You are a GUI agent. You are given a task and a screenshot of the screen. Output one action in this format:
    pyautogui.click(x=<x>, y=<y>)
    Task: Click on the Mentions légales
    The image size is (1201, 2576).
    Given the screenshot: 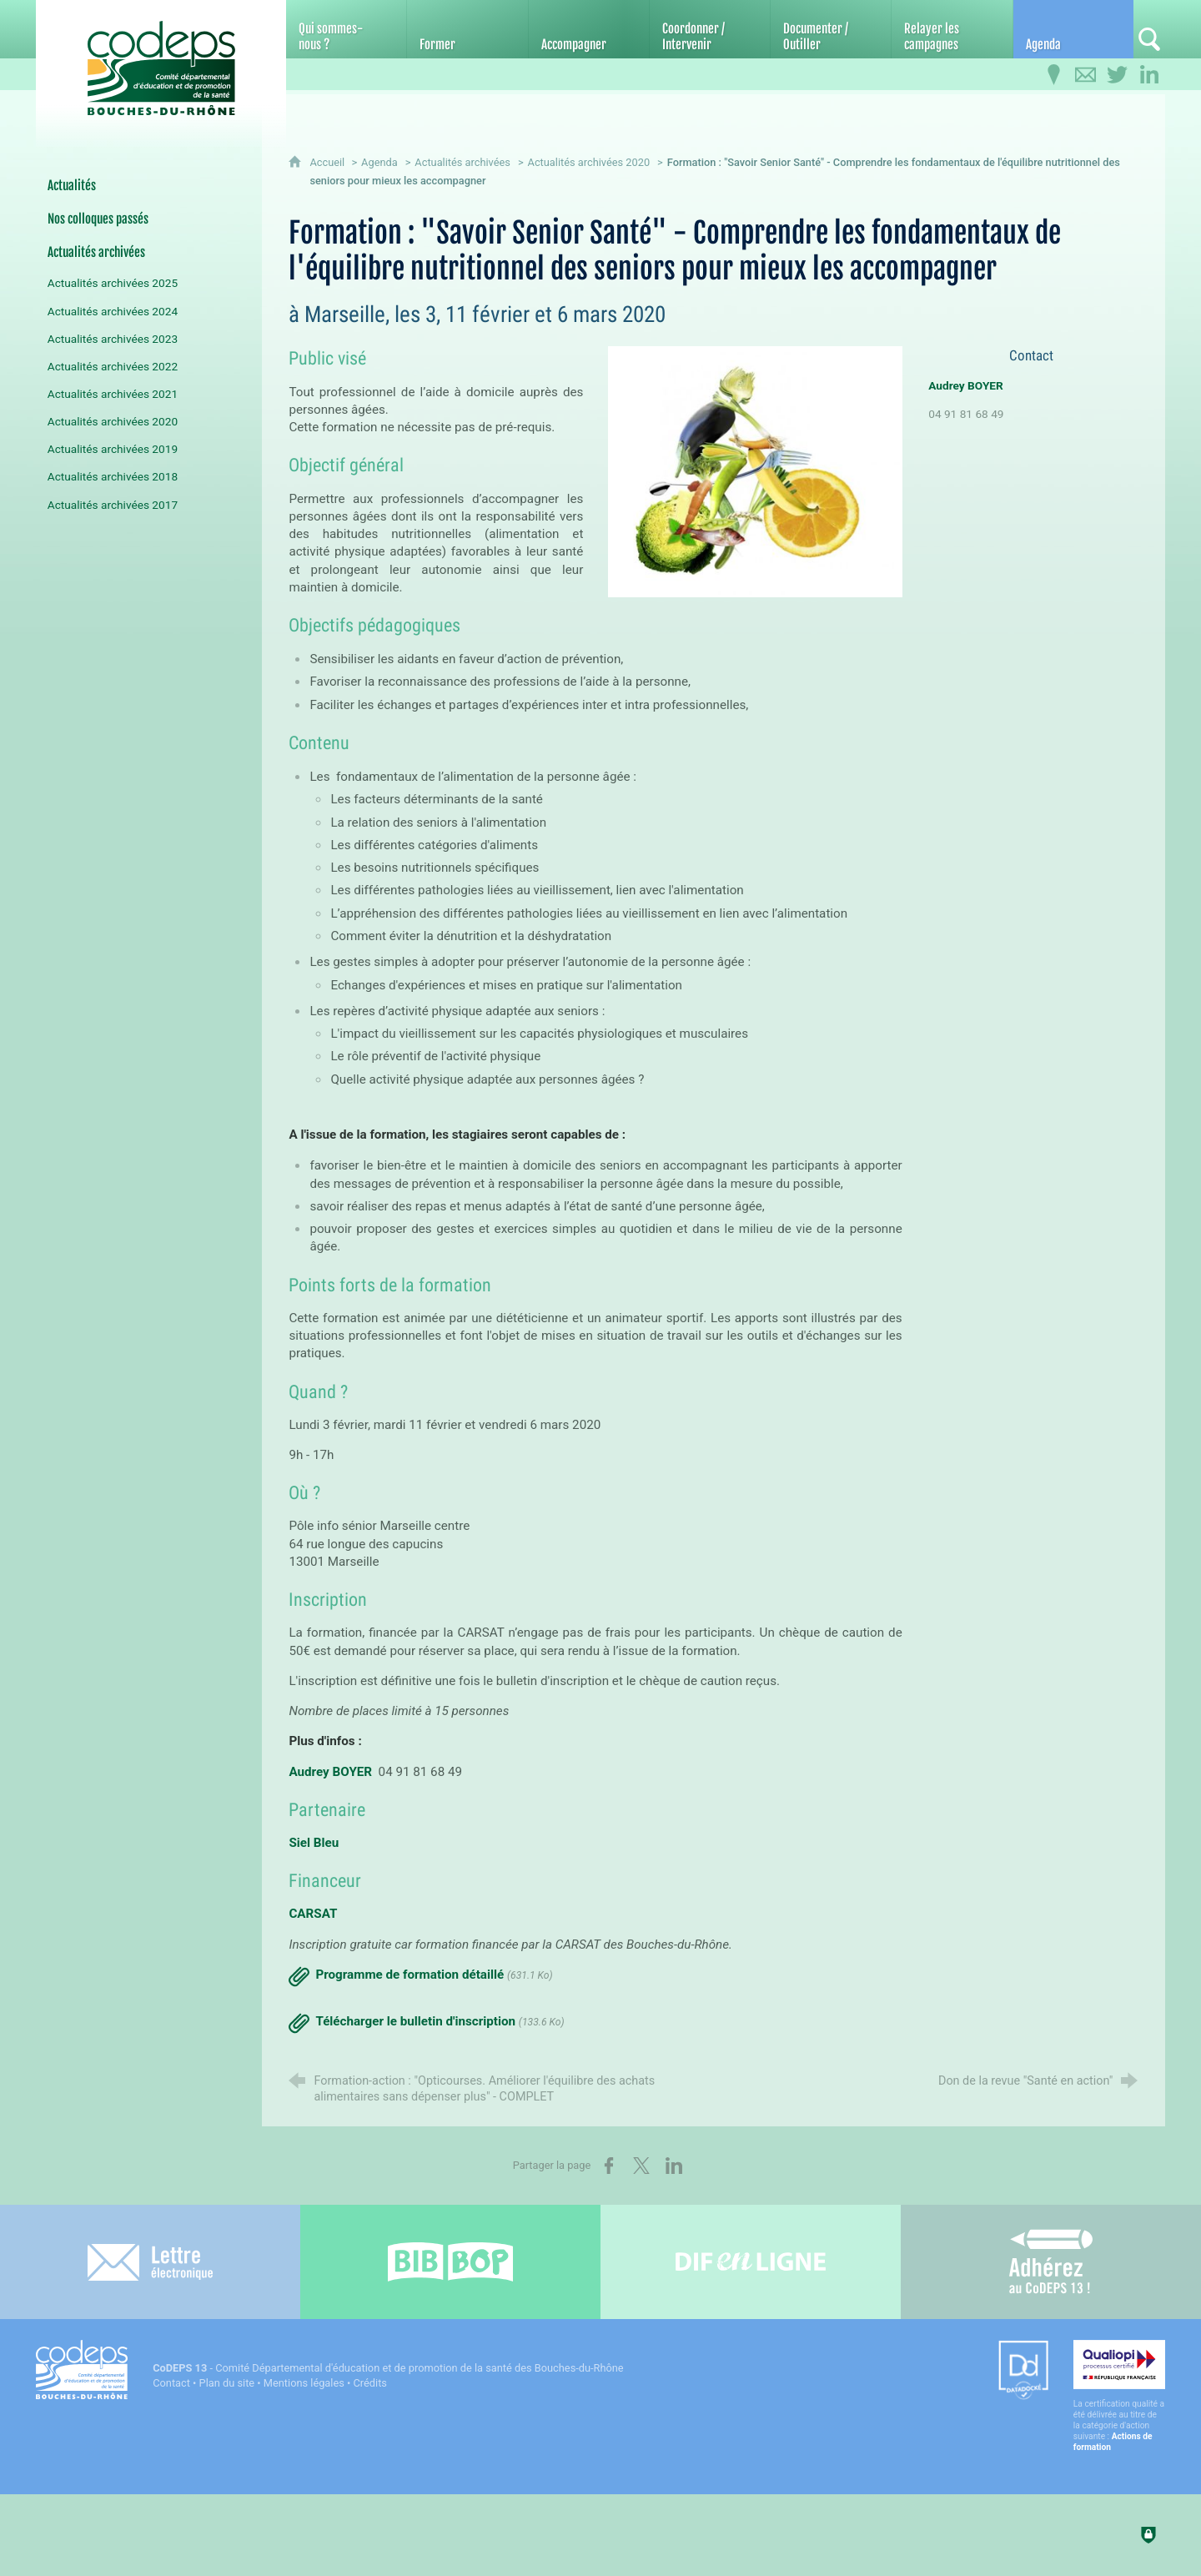 What is the action you would take?
    pyautogui.click(x=304, y=2383)
    